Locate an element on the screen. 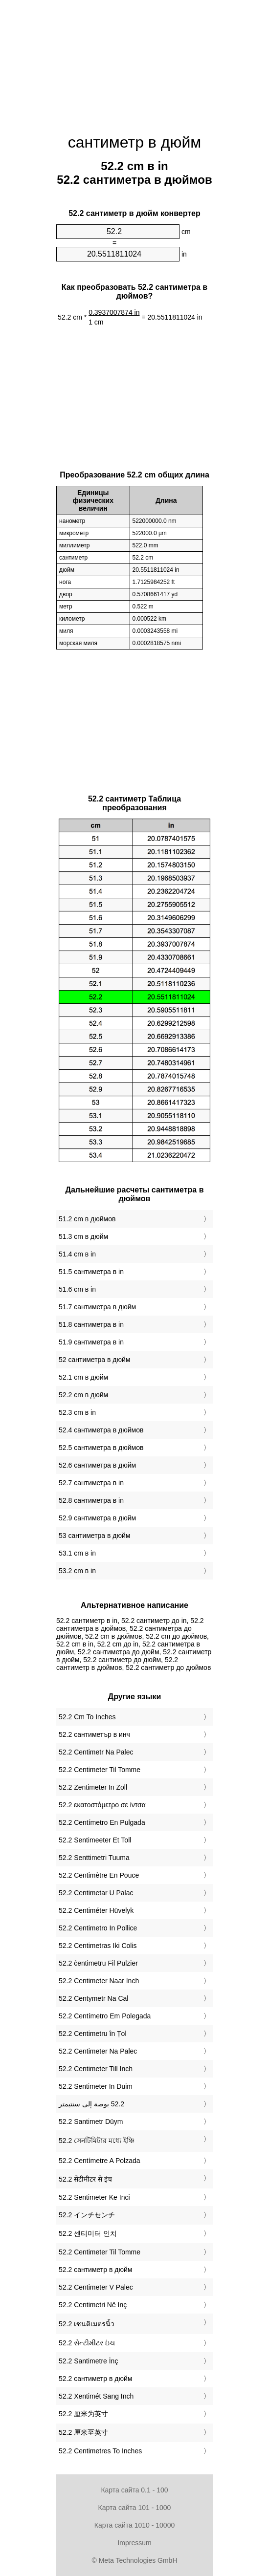  ‎52.2 Santimetre İnç is located at coordinates (88, 2361).